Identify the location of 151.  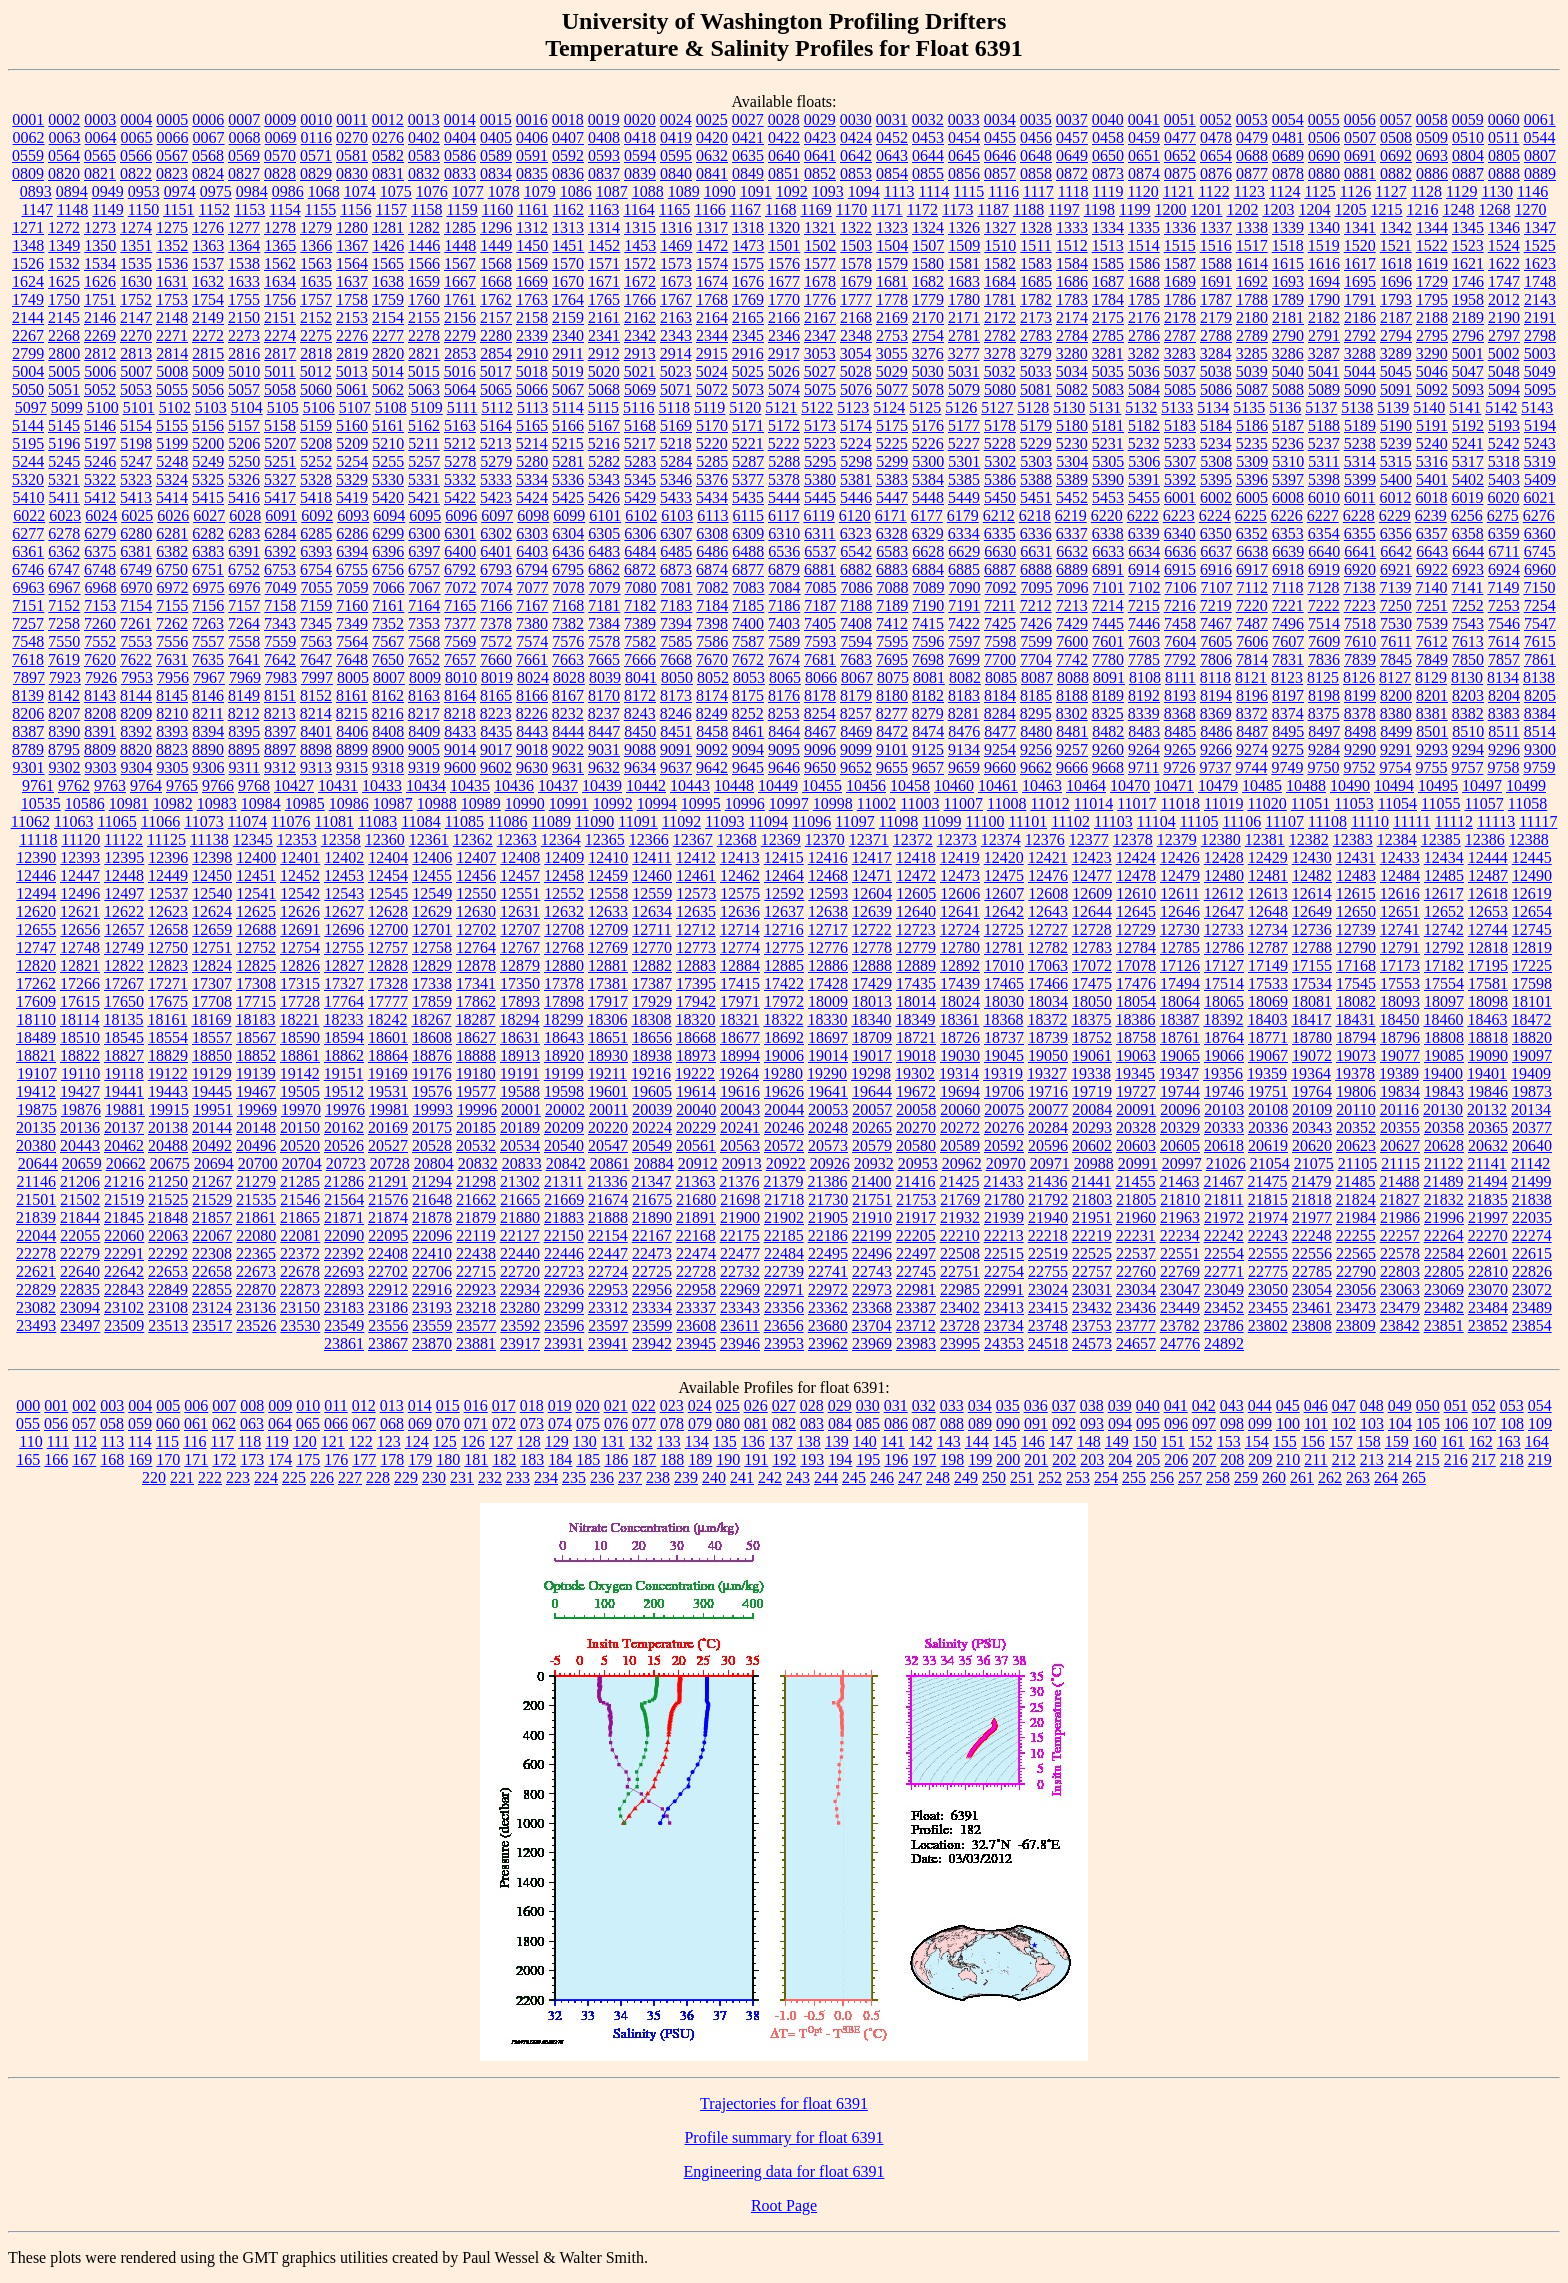
(1173, 1441).